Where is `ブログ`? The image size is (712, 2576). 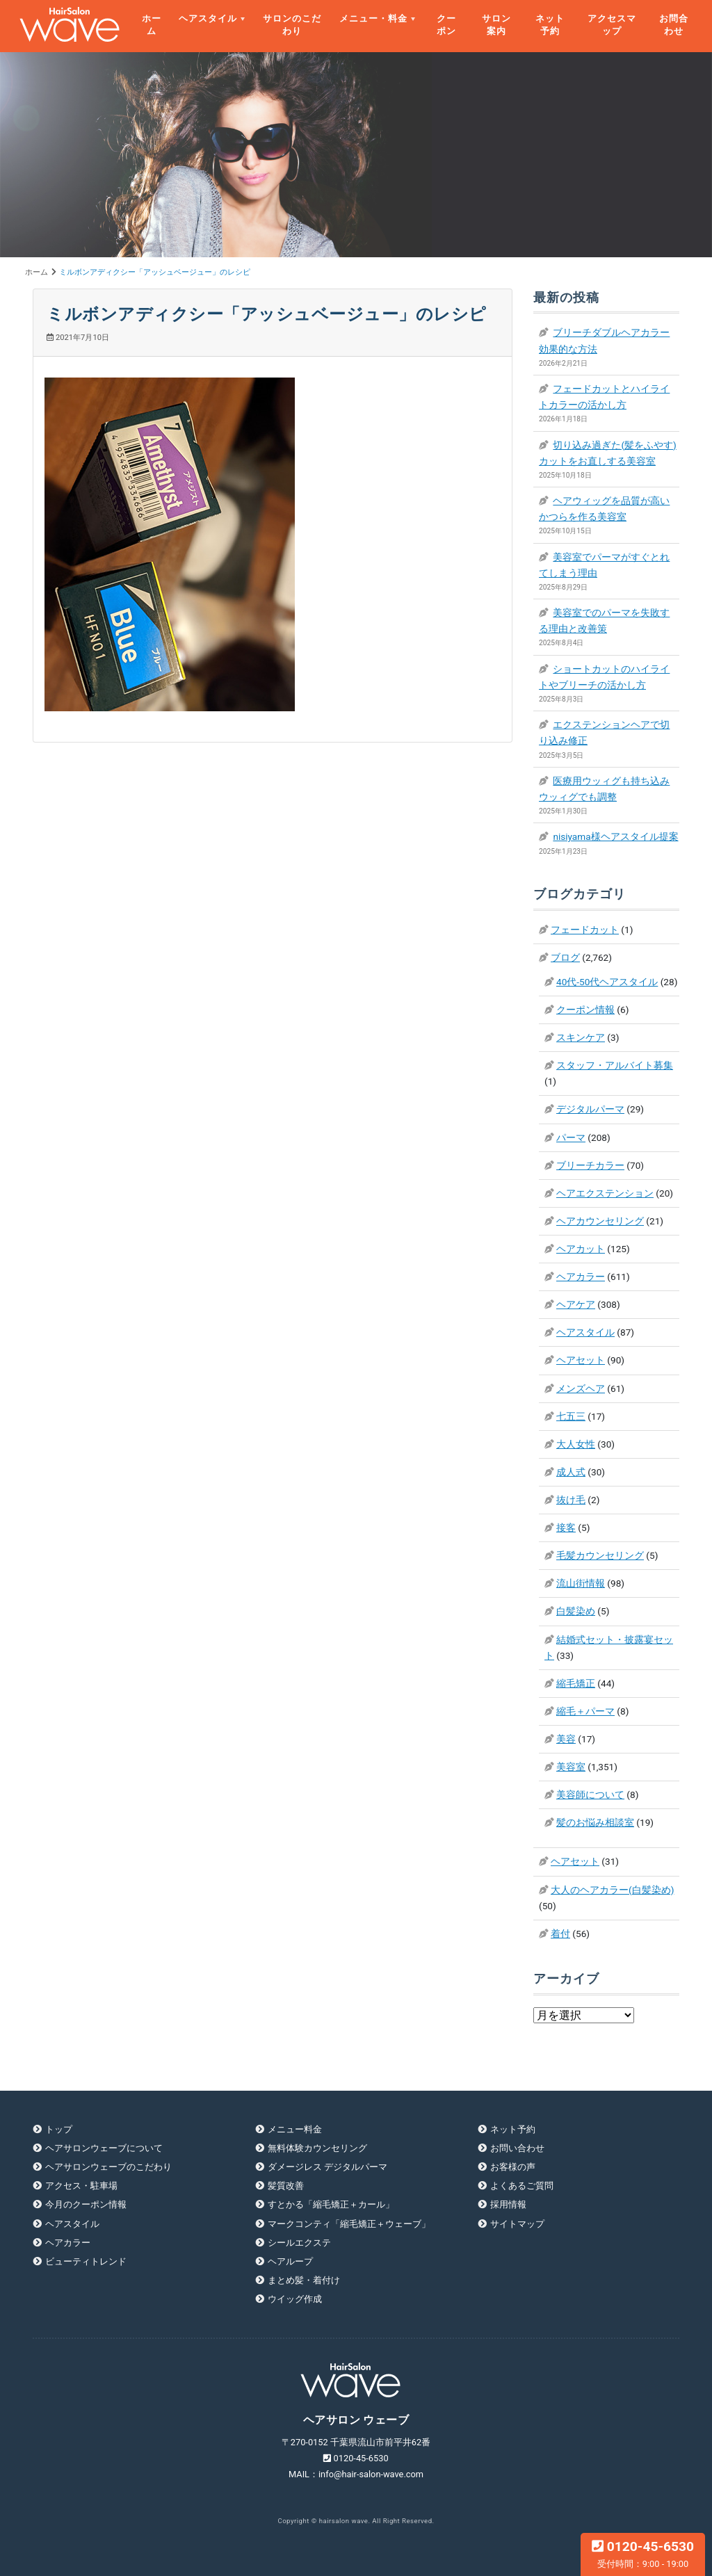 ブログ is located at coordinates (565, 957).